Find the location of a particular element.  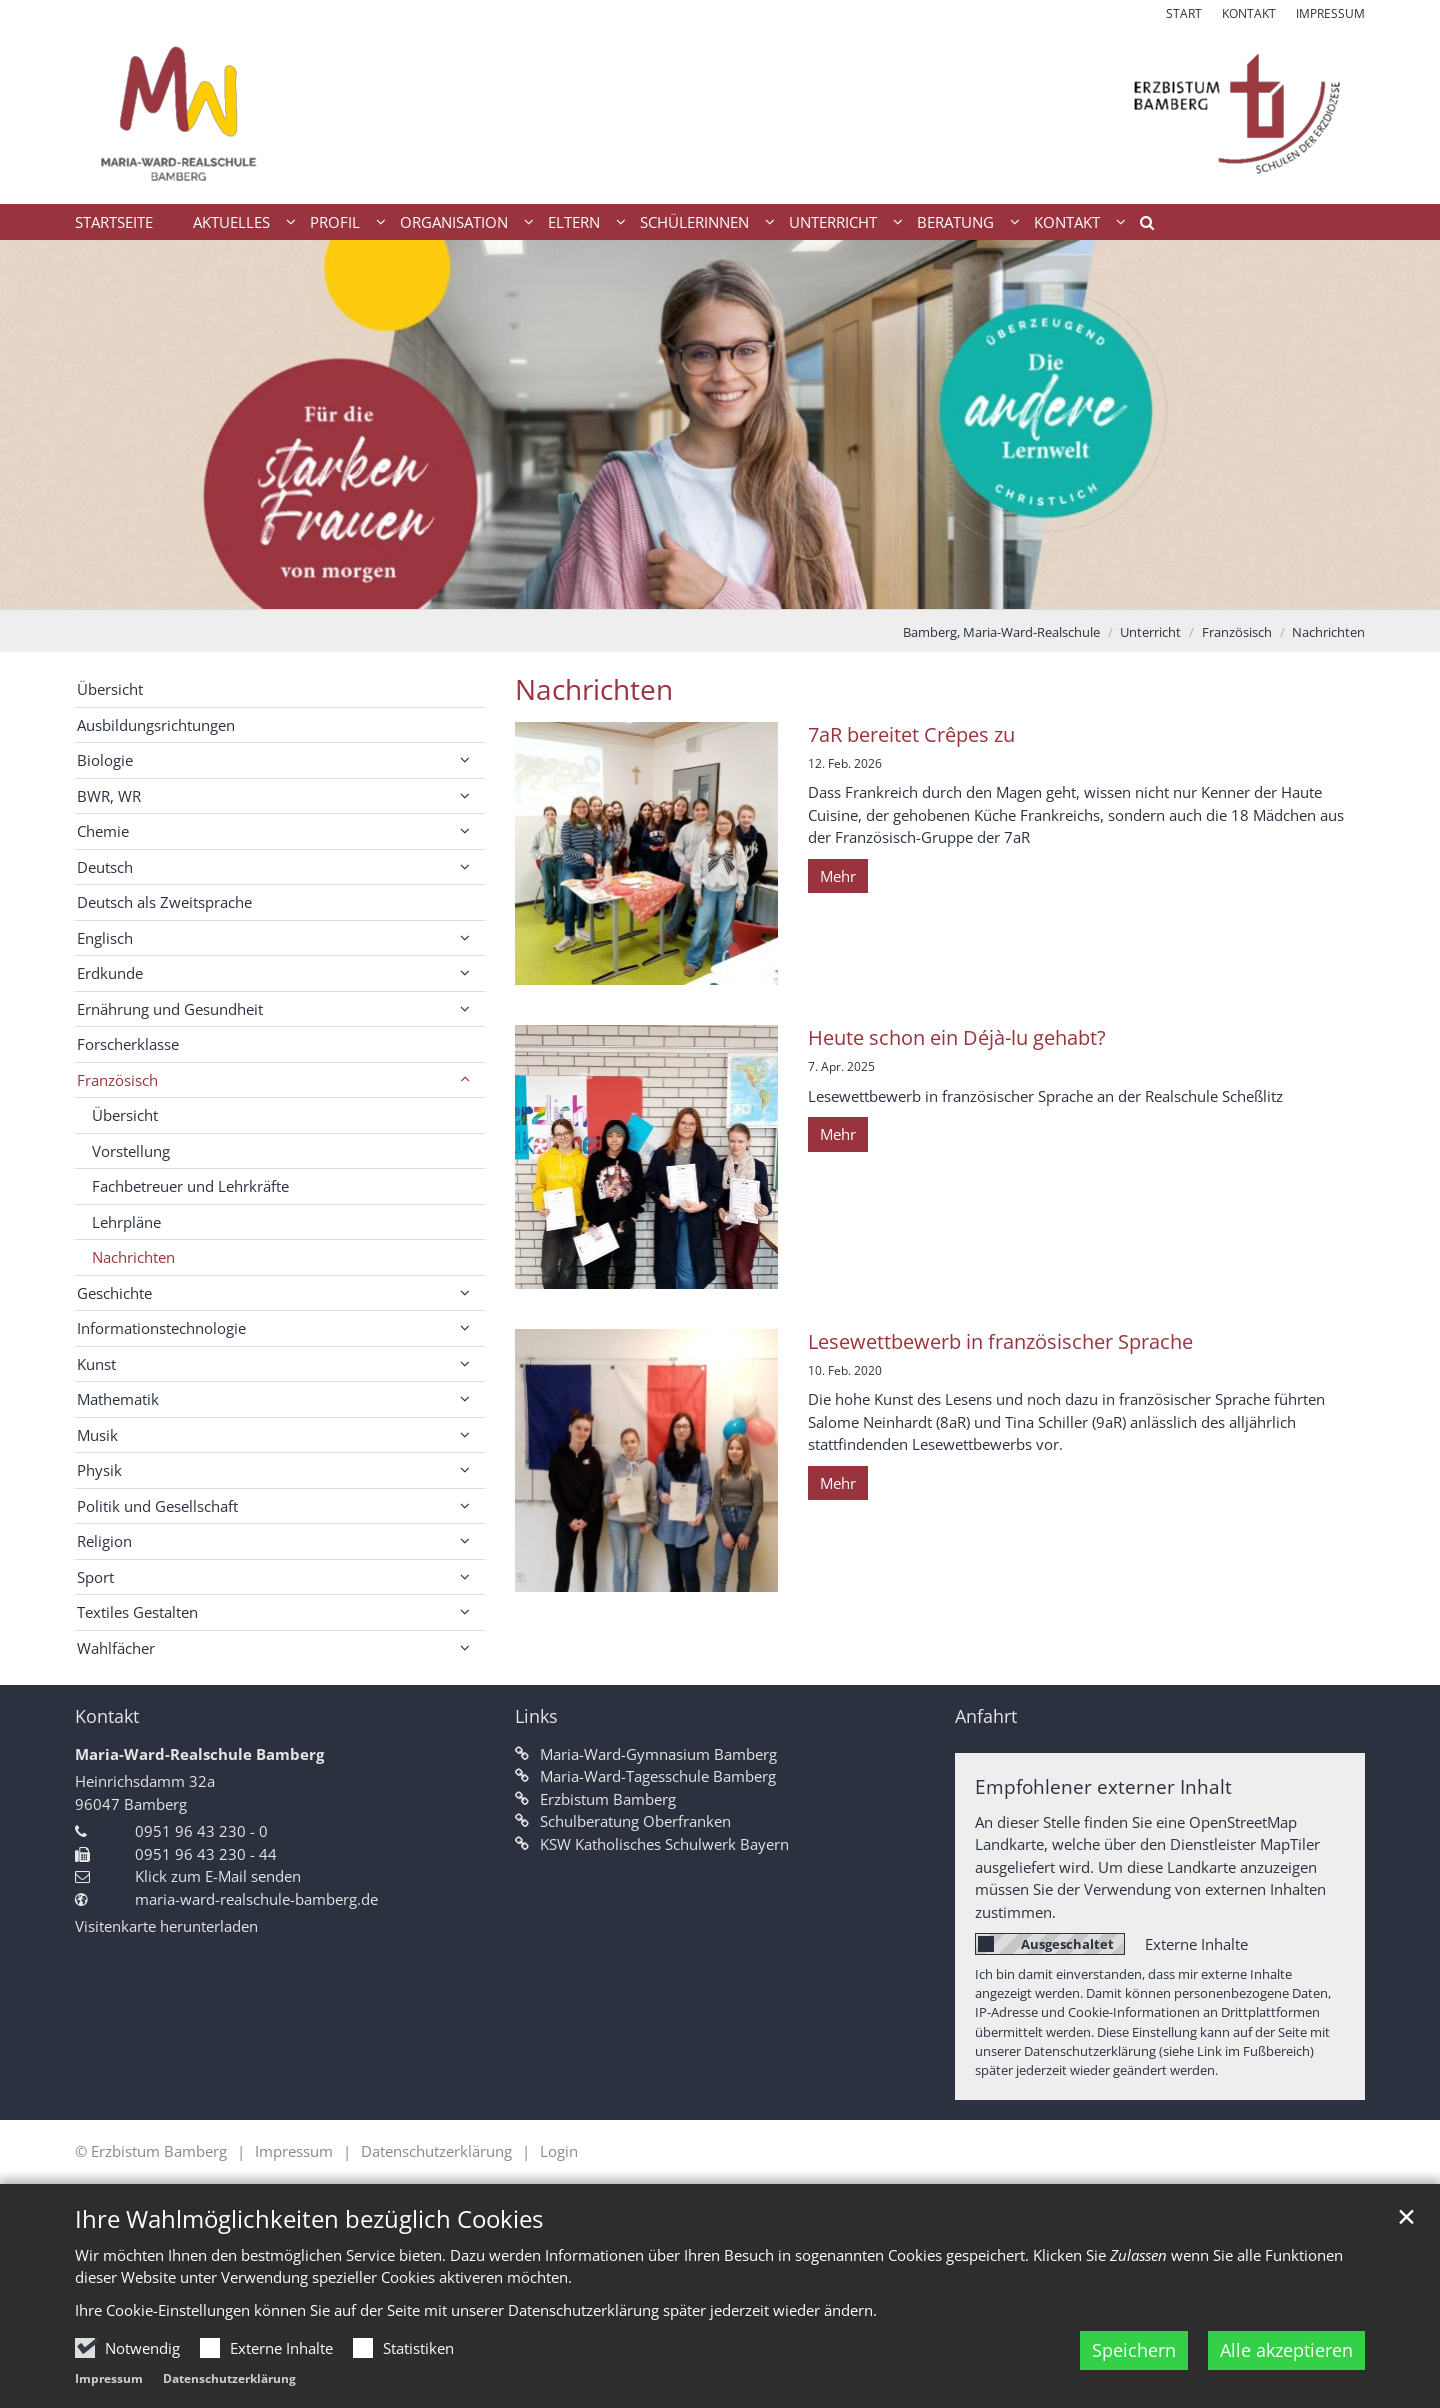

Ernährung und Gesundheit [button] is located at coordinates (170, 1009).